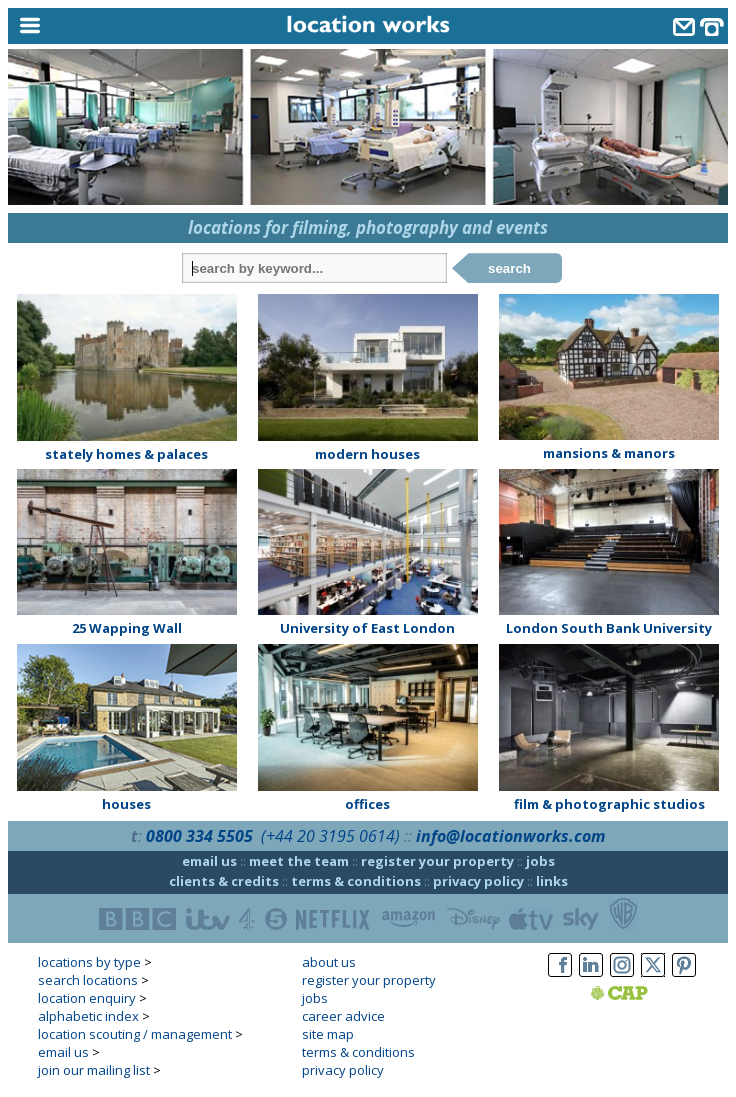  What do you see at coordinates (126, 454) in the screenshot?
I see `stately homes & palaces` at bounding box center [126, 454].